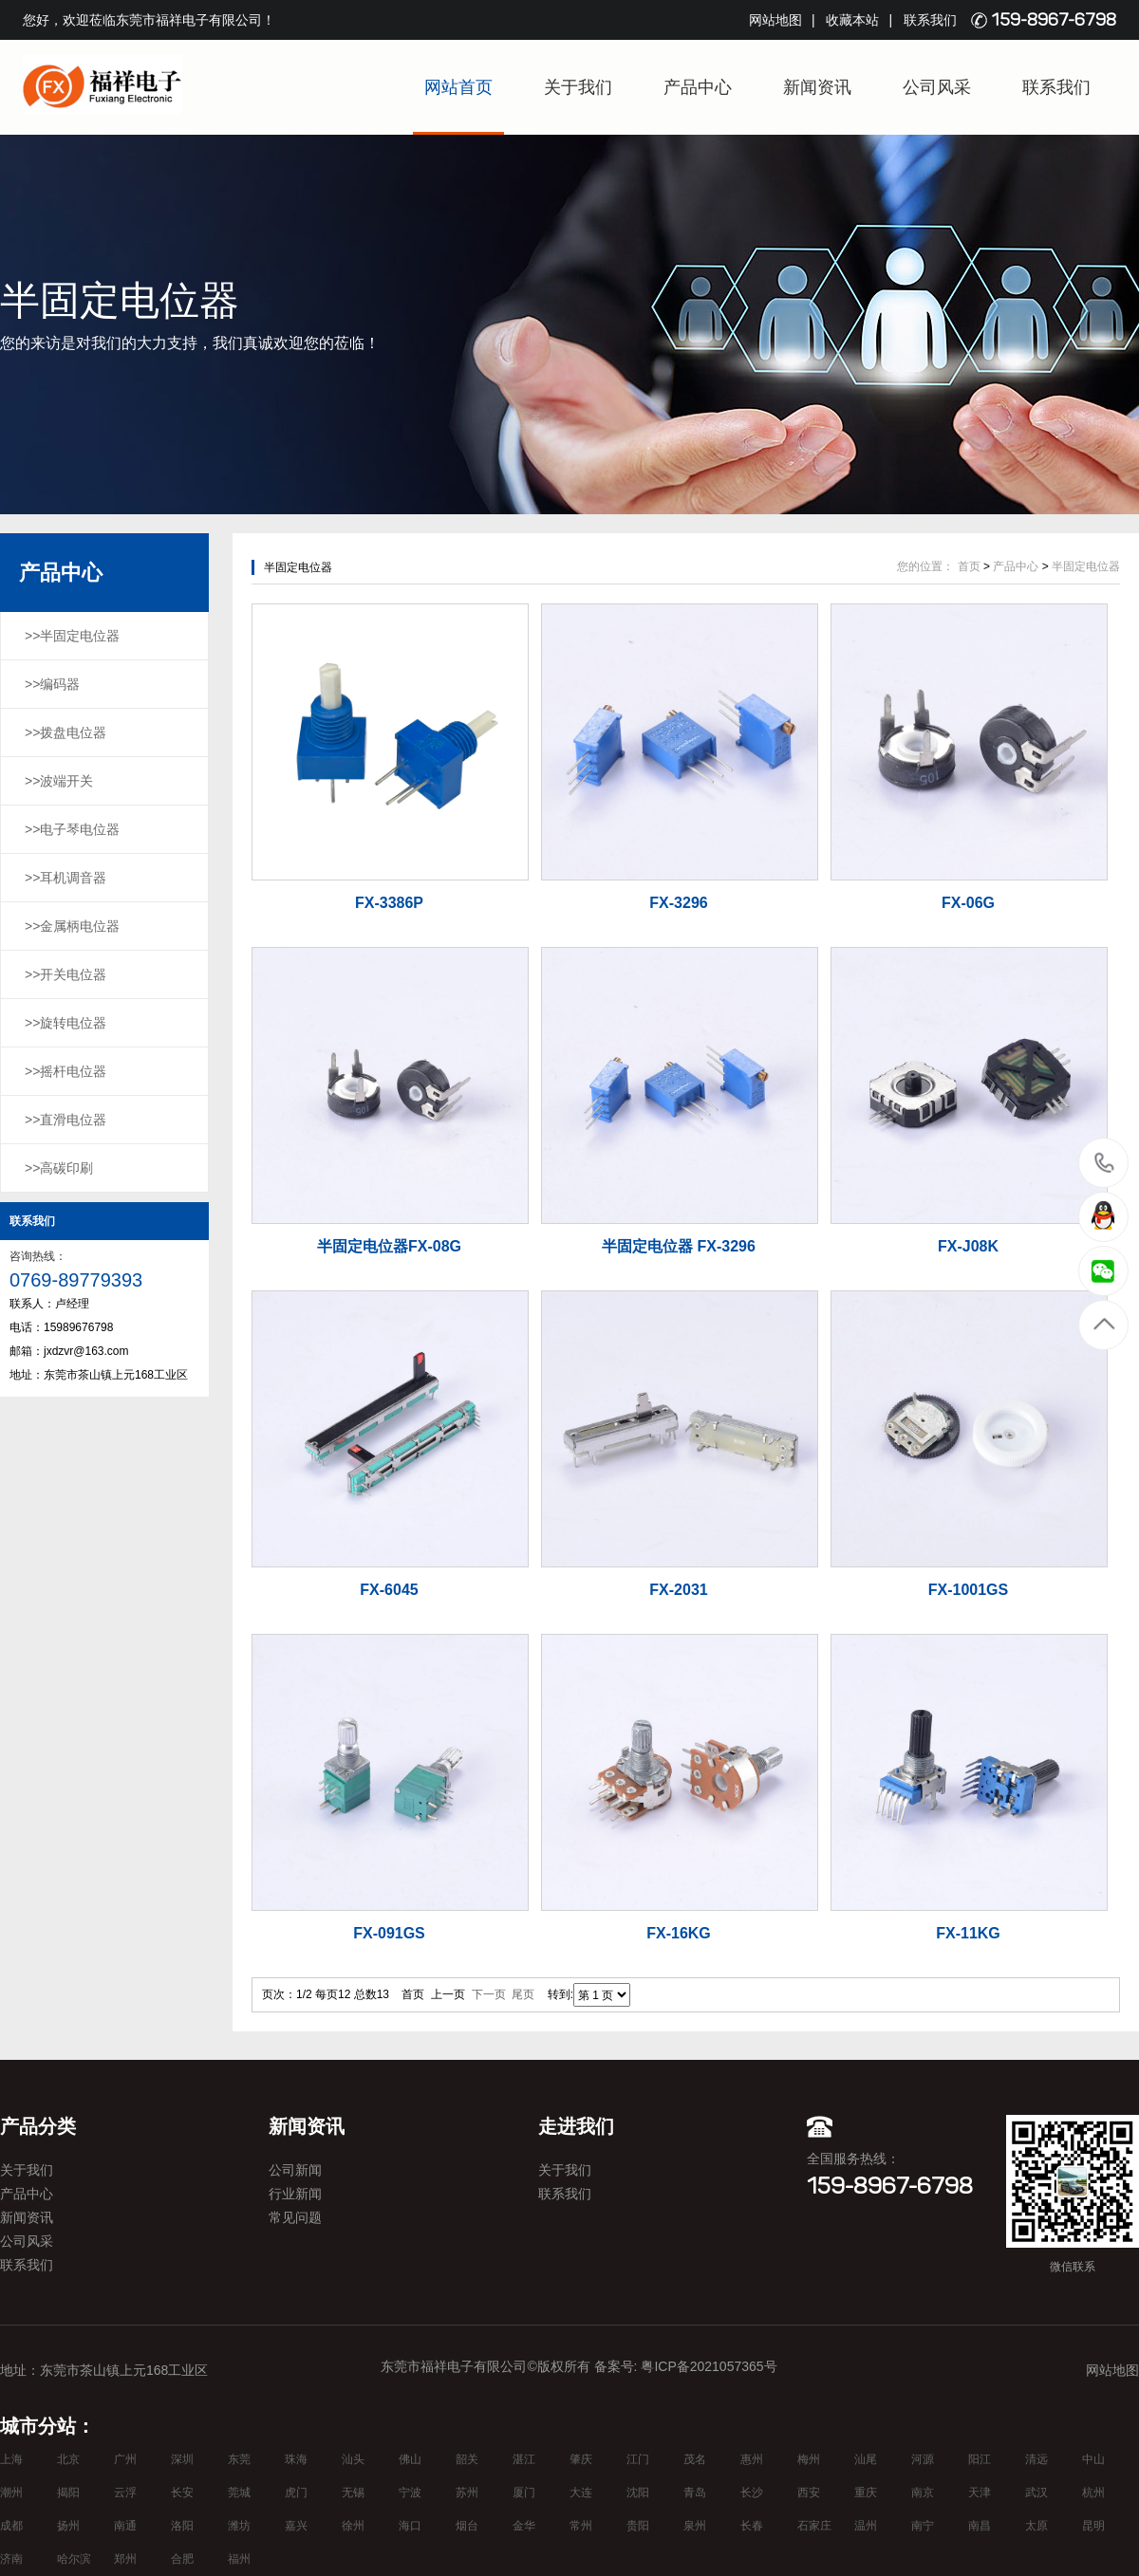 The height and width of the screenshot is (2576, 1139). What do you see at coordinates (1036, 2459) in the screenshot?
I see `清远` at bounding box center [1036, 2459].